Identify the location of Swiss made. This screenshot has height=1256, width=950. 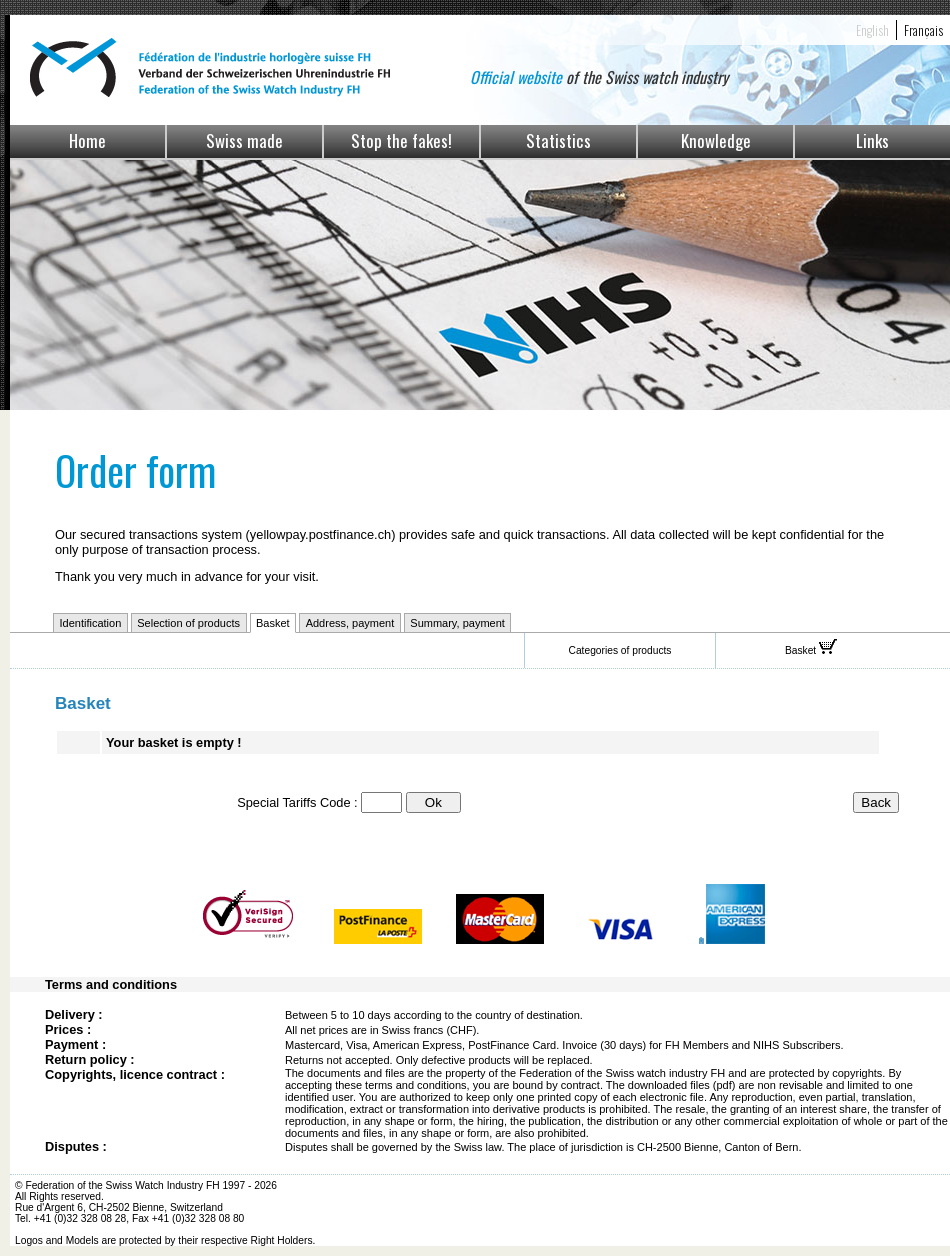
(244, 140).